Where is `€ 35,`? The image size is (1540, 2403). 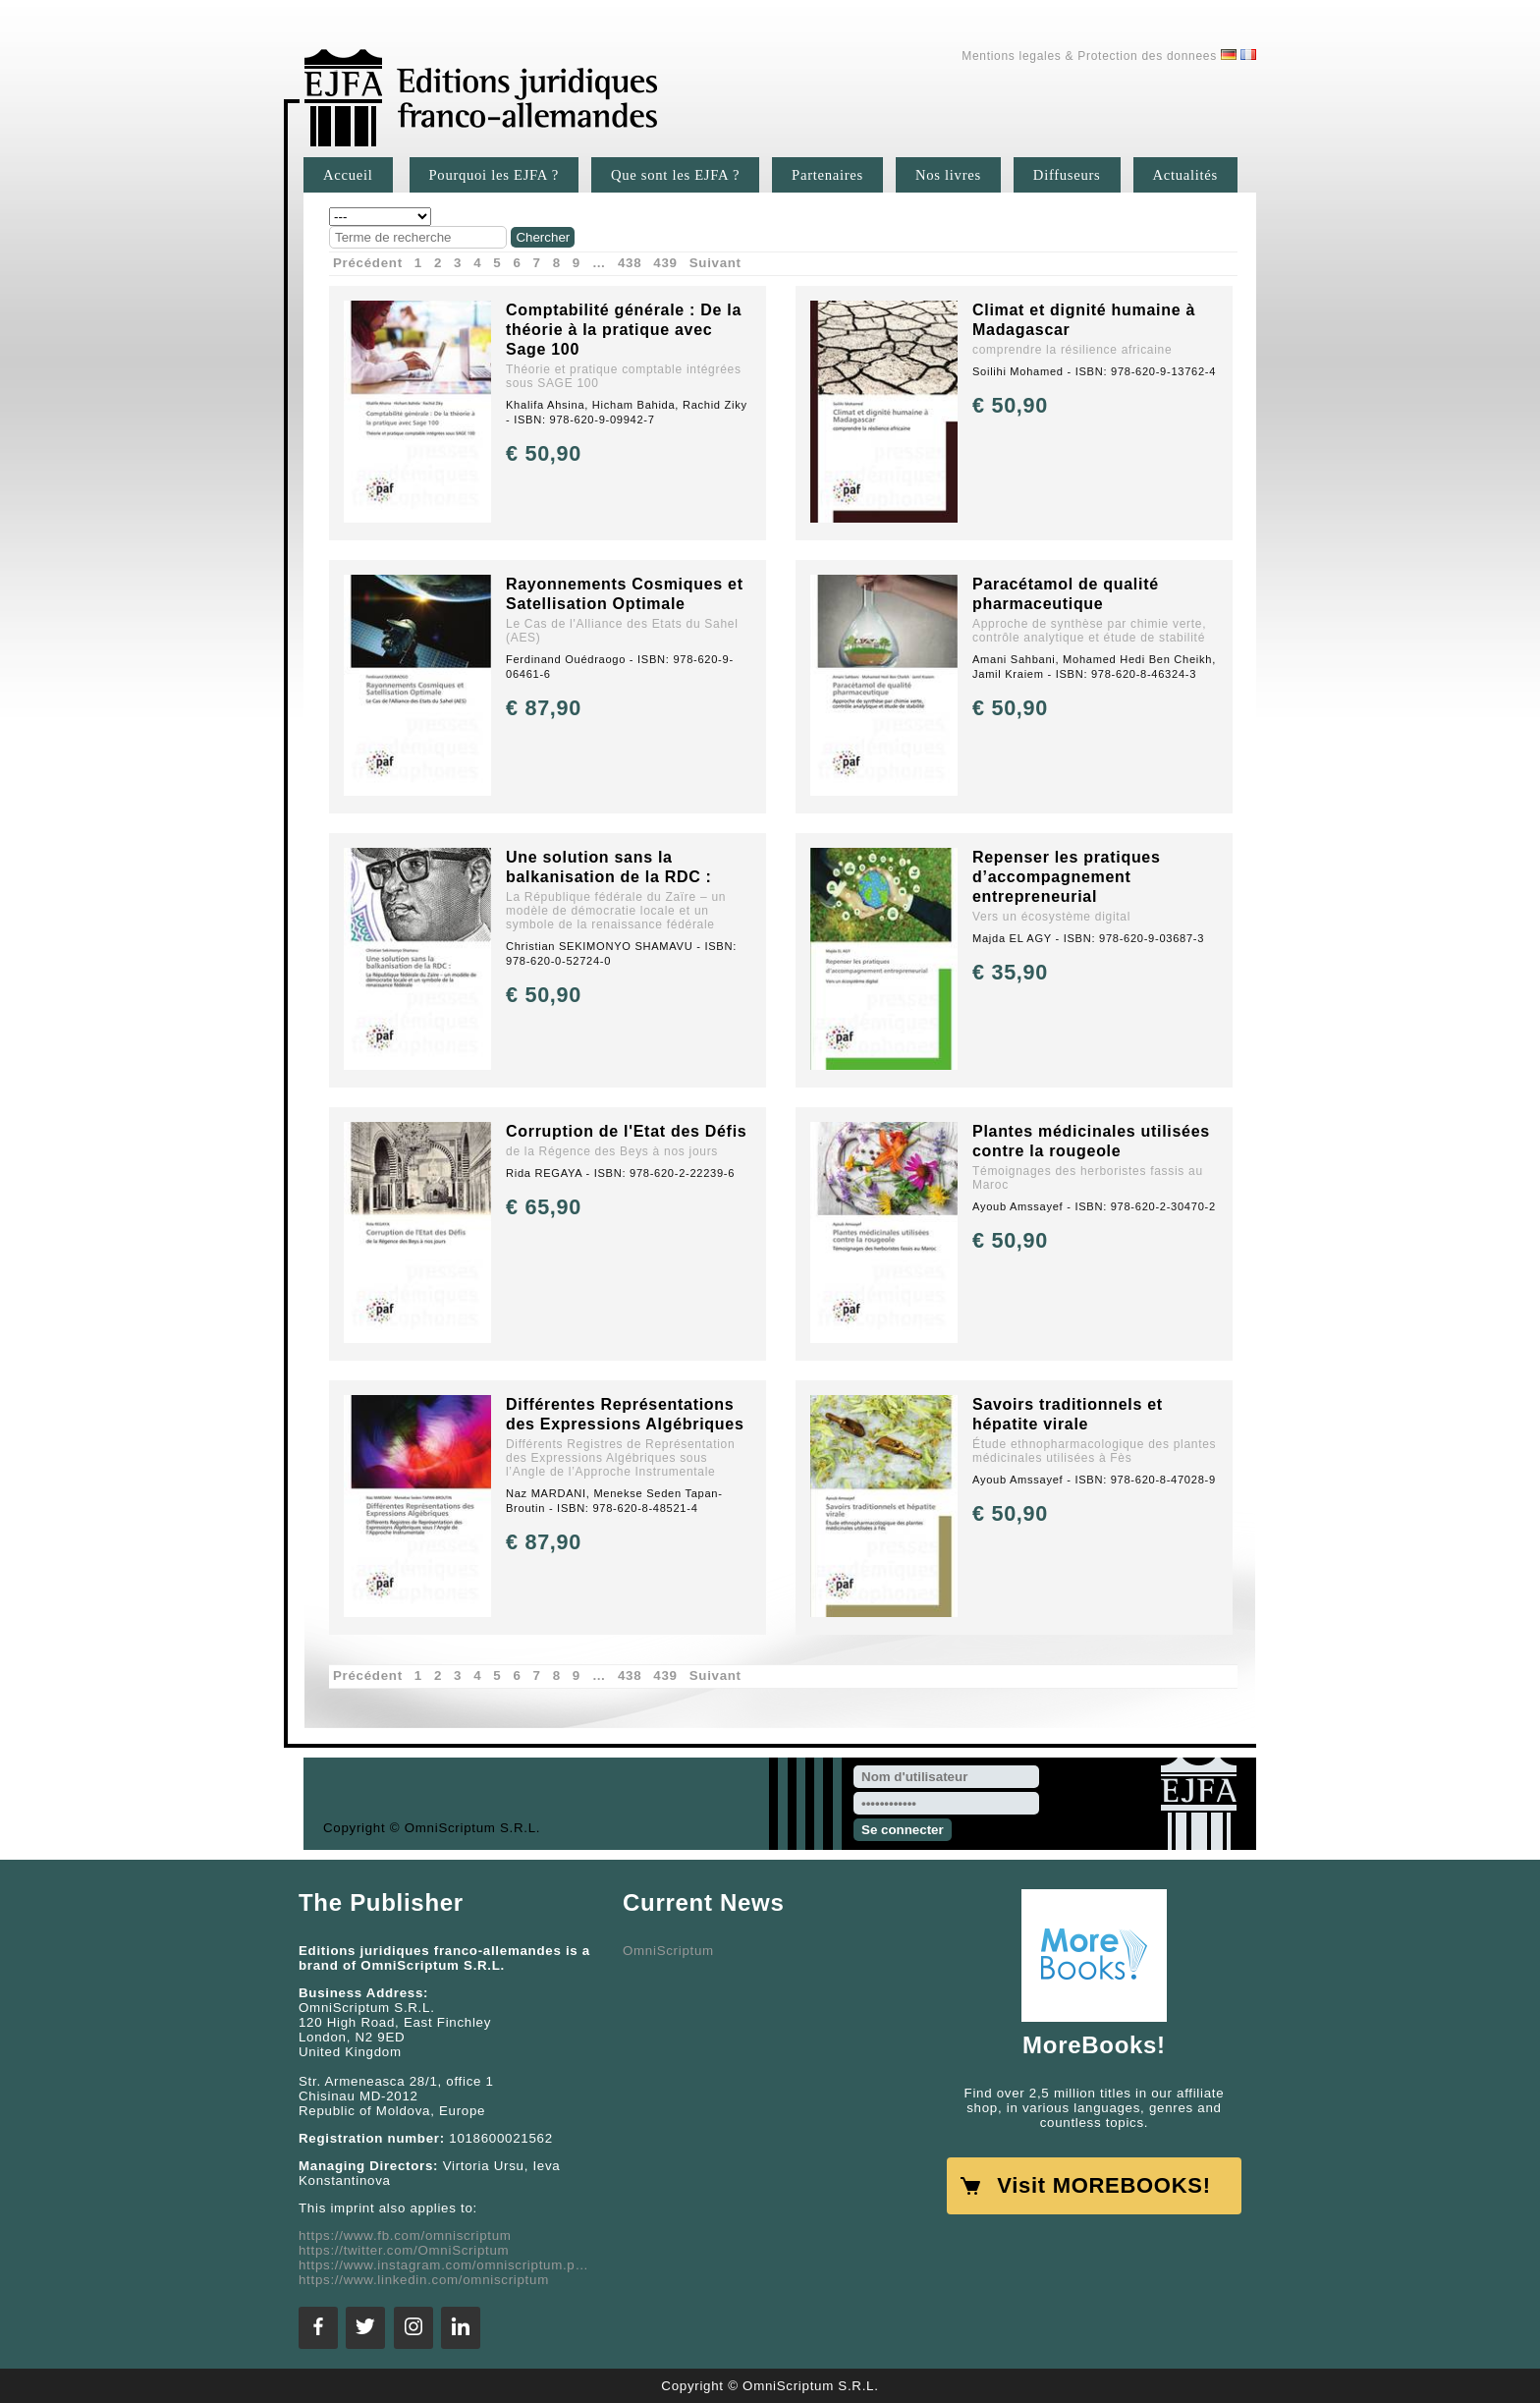
€ 35, is located at coordinates (1010, 972).